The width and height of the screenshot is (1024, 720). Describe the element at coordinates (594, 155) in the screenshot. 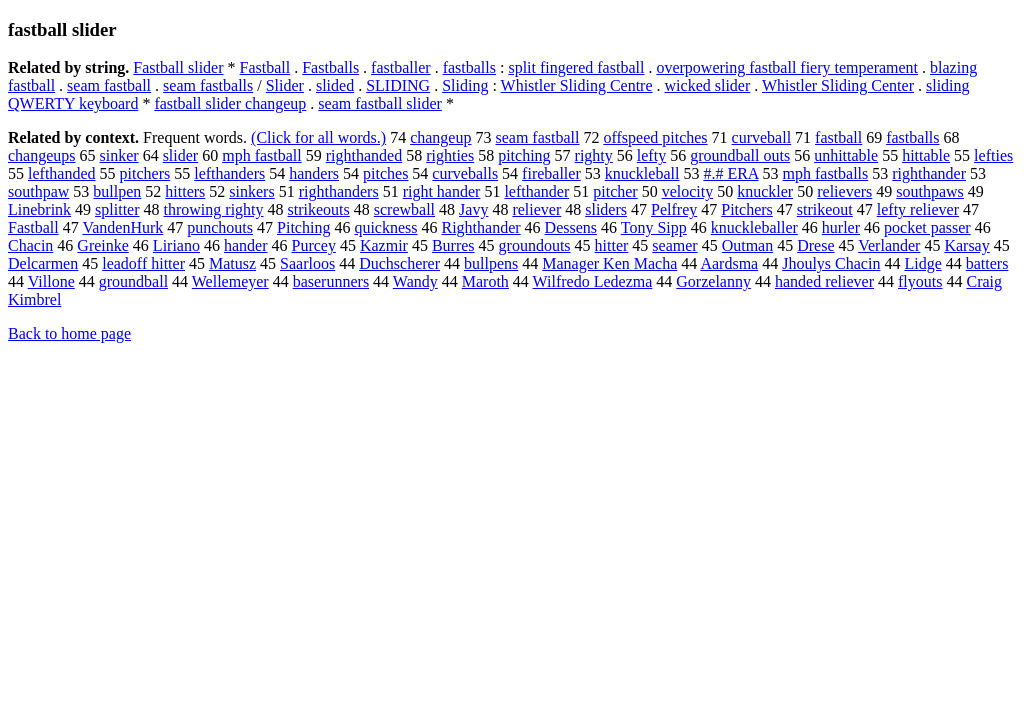

I see `righty` at that location.